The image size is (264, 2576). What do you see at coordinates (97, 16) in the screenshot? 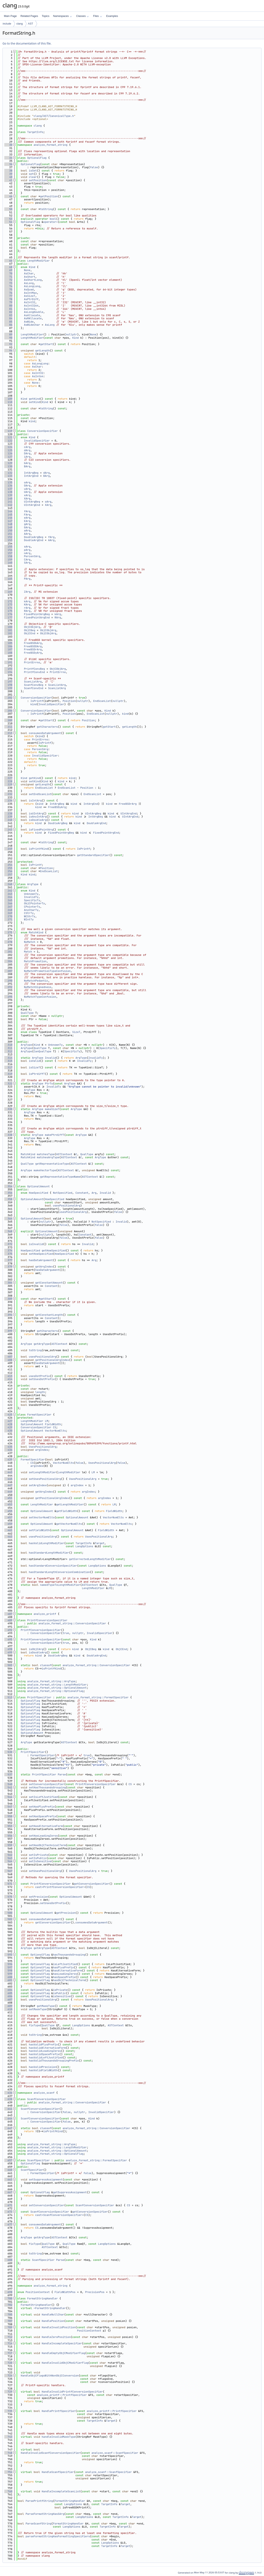
I see `Files` at bounding box center [97, 16].